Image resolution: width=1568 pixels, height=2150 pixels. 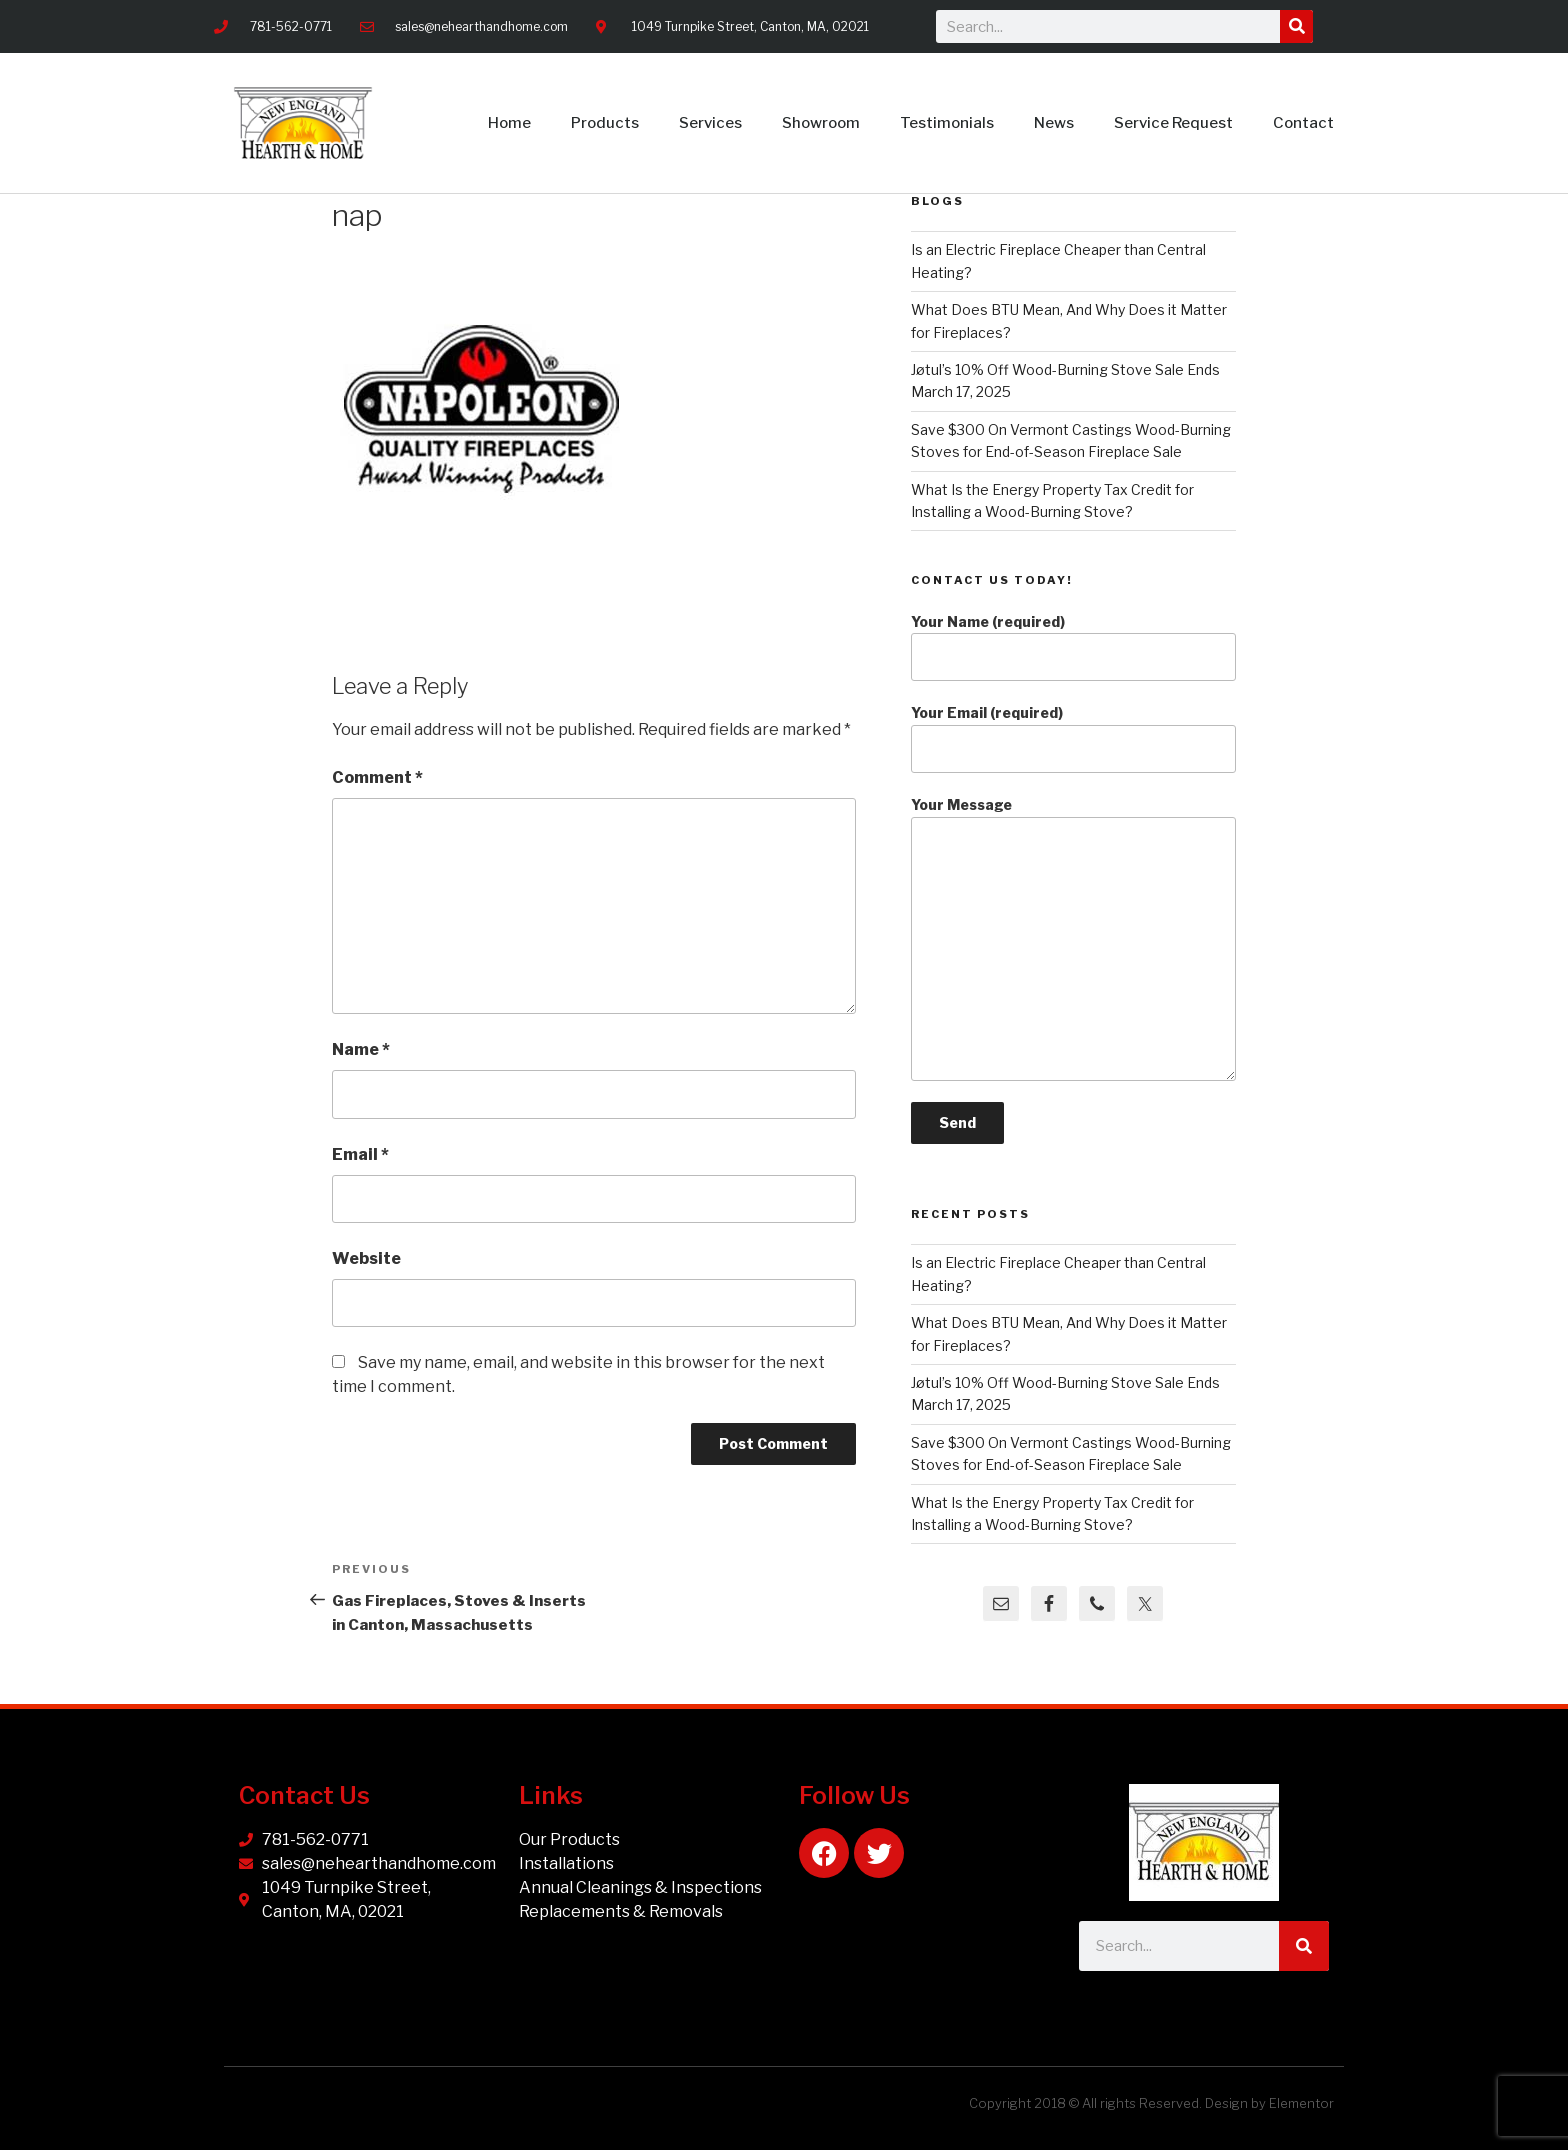 I want to click on Services, so click(x=710, y=123).